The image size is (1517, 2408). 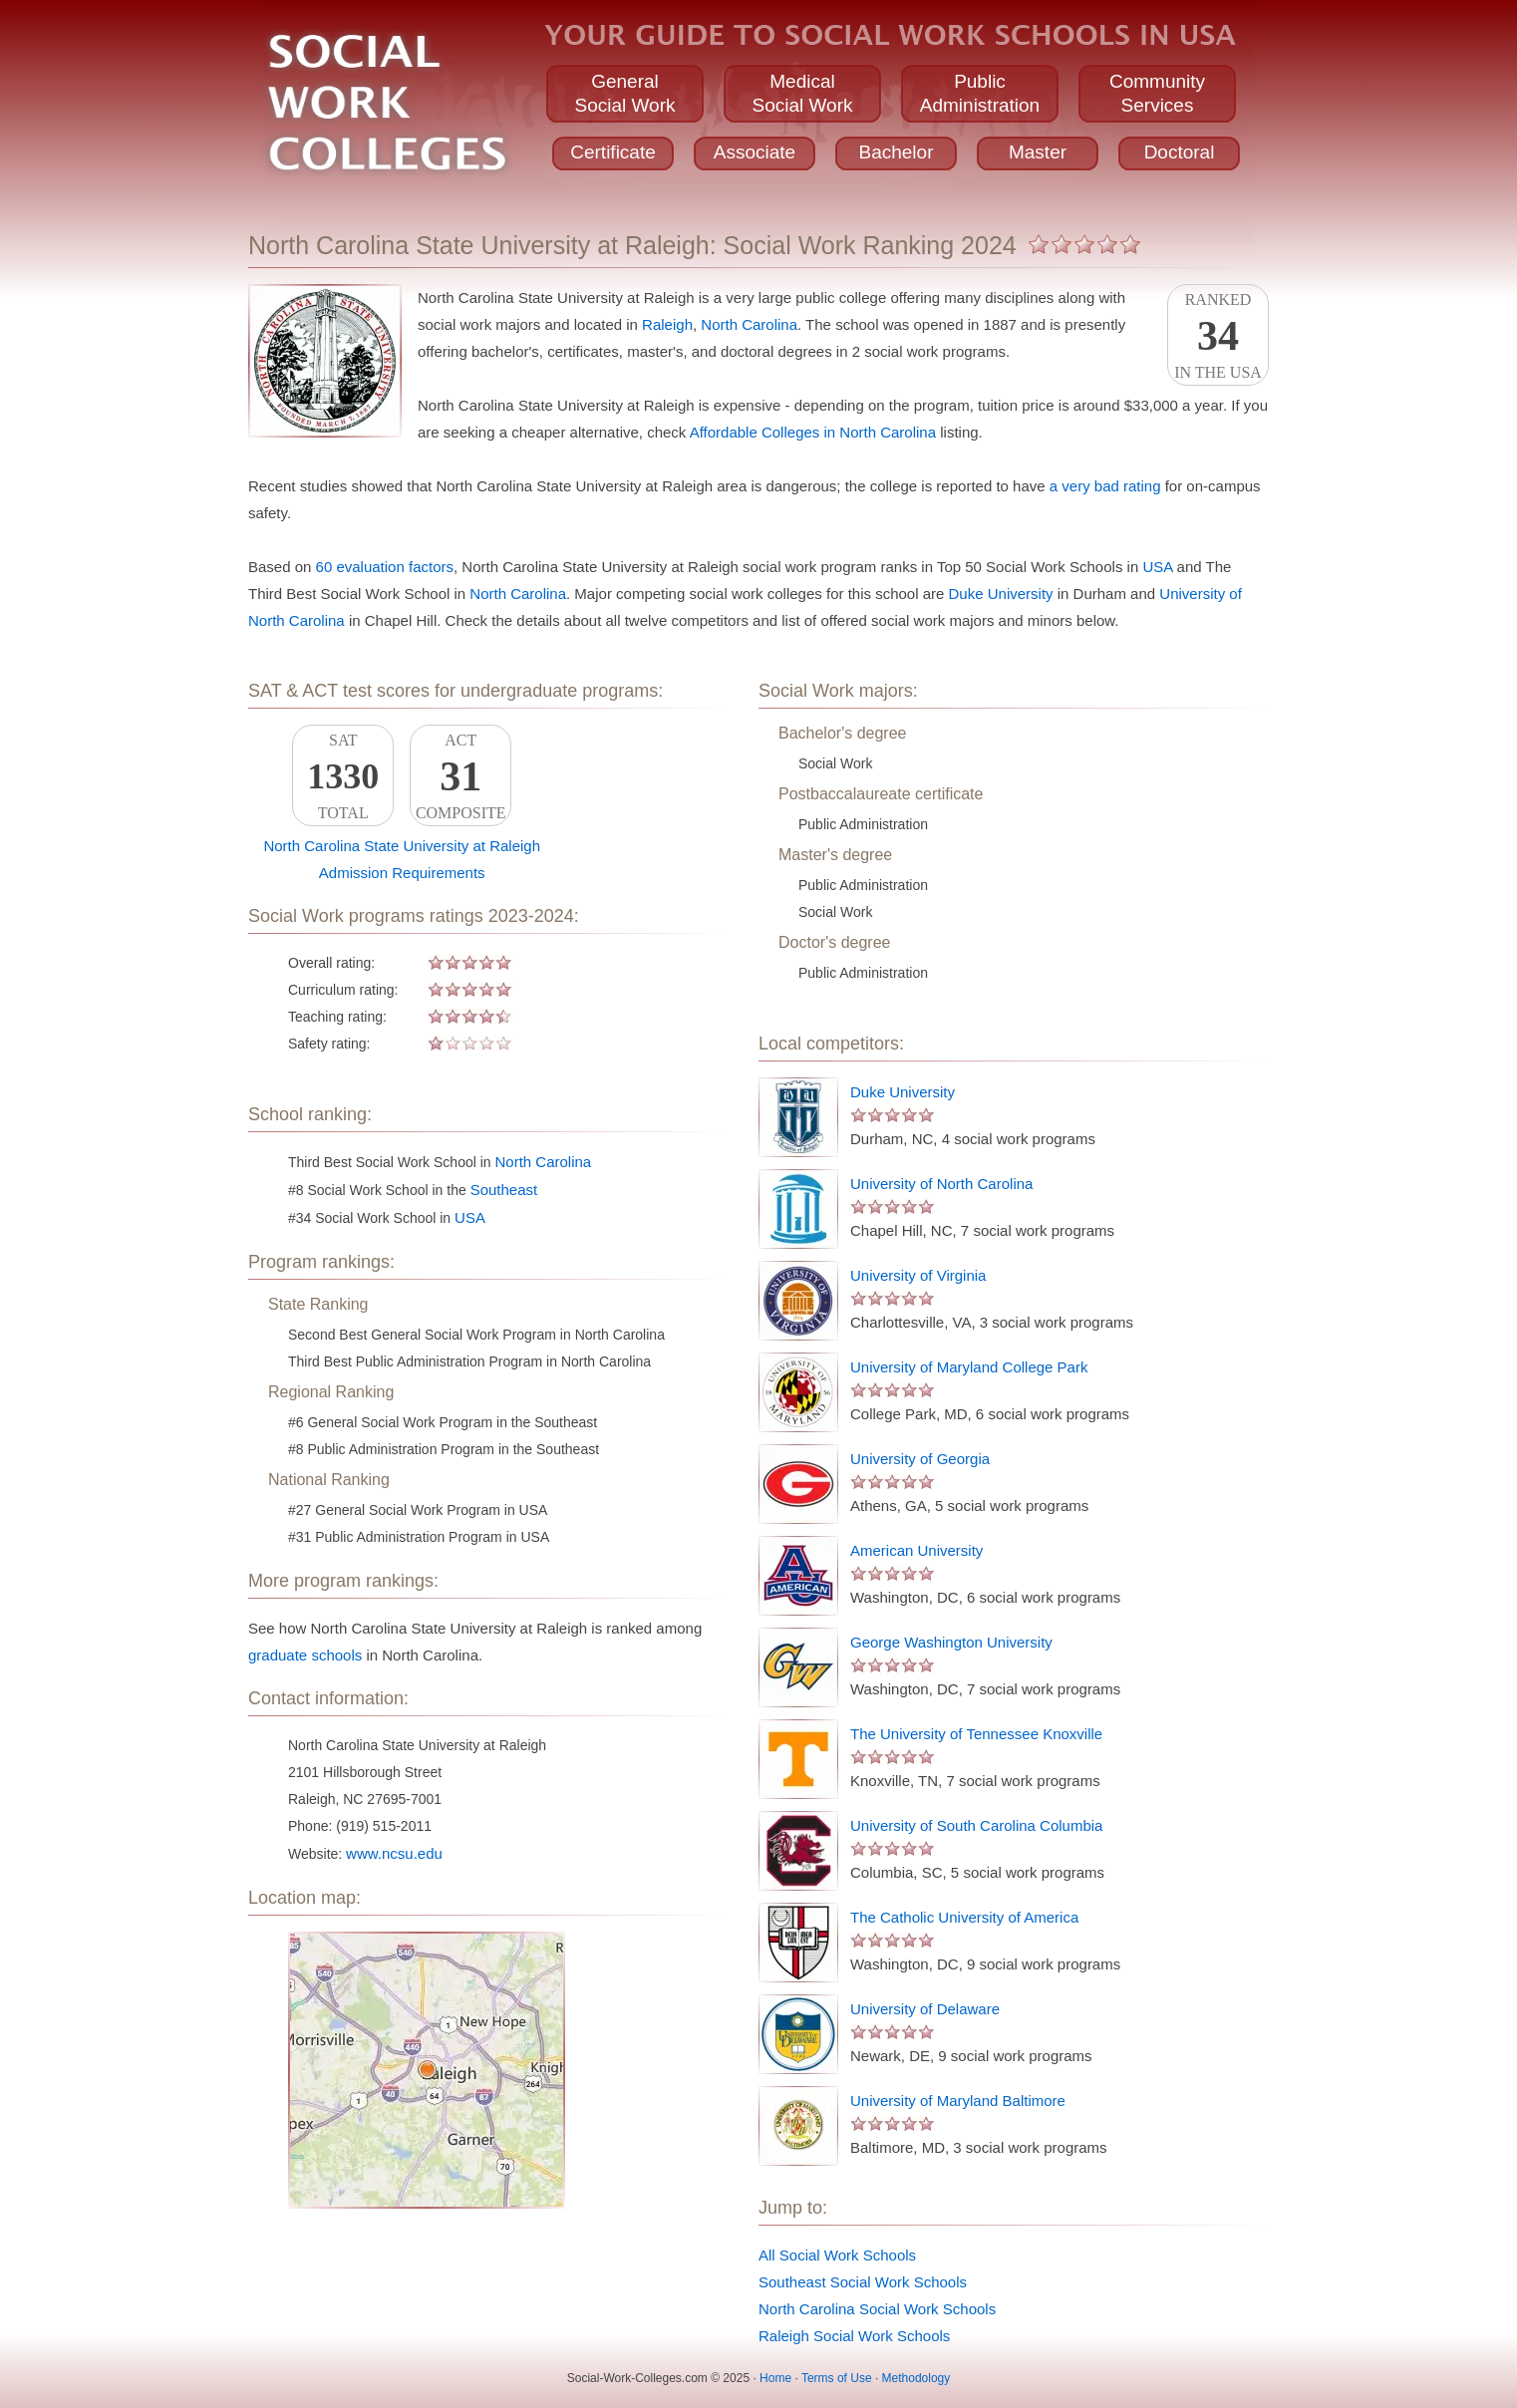 I want to click on American University, so click(x=916, y=1550).